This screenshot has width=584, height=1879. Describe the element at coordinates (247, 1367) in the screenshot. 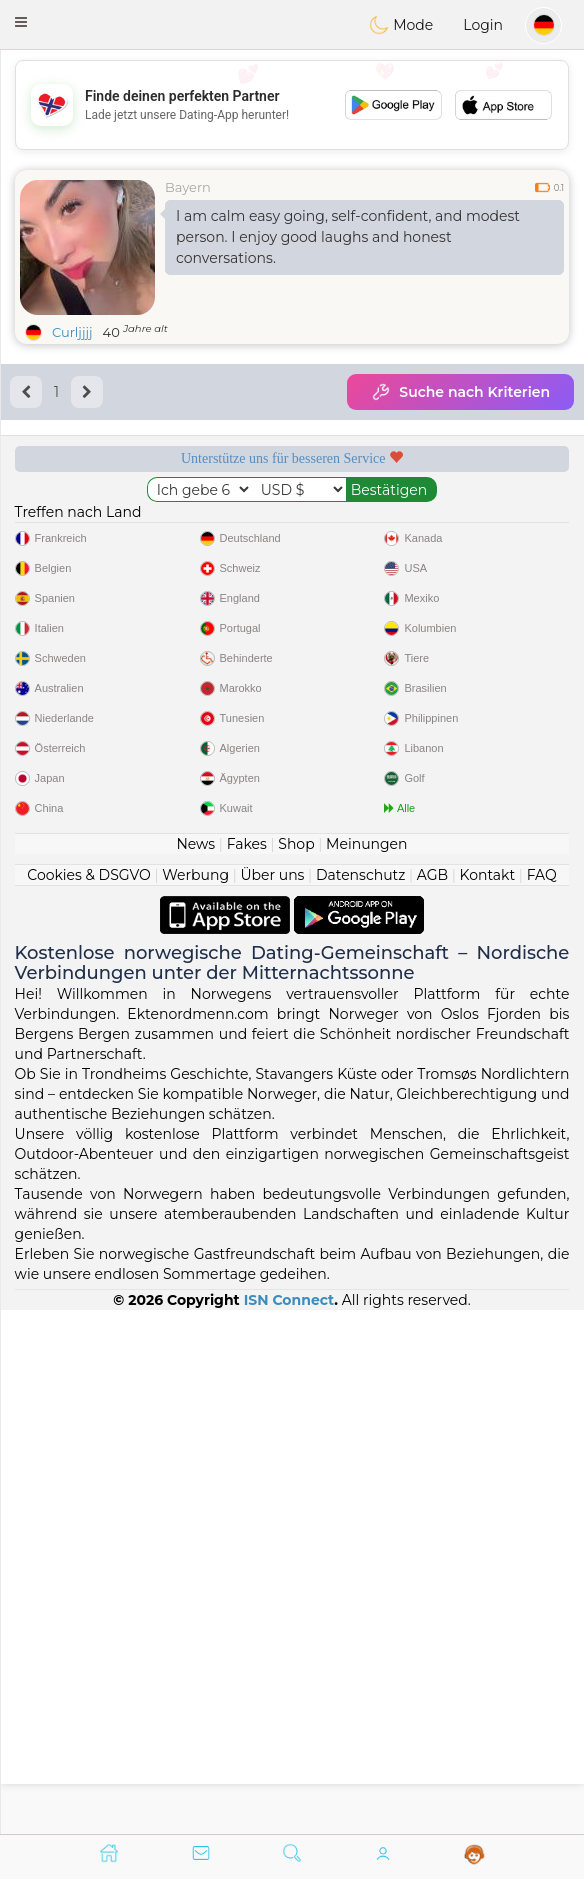

I see `Fakes` at that location.